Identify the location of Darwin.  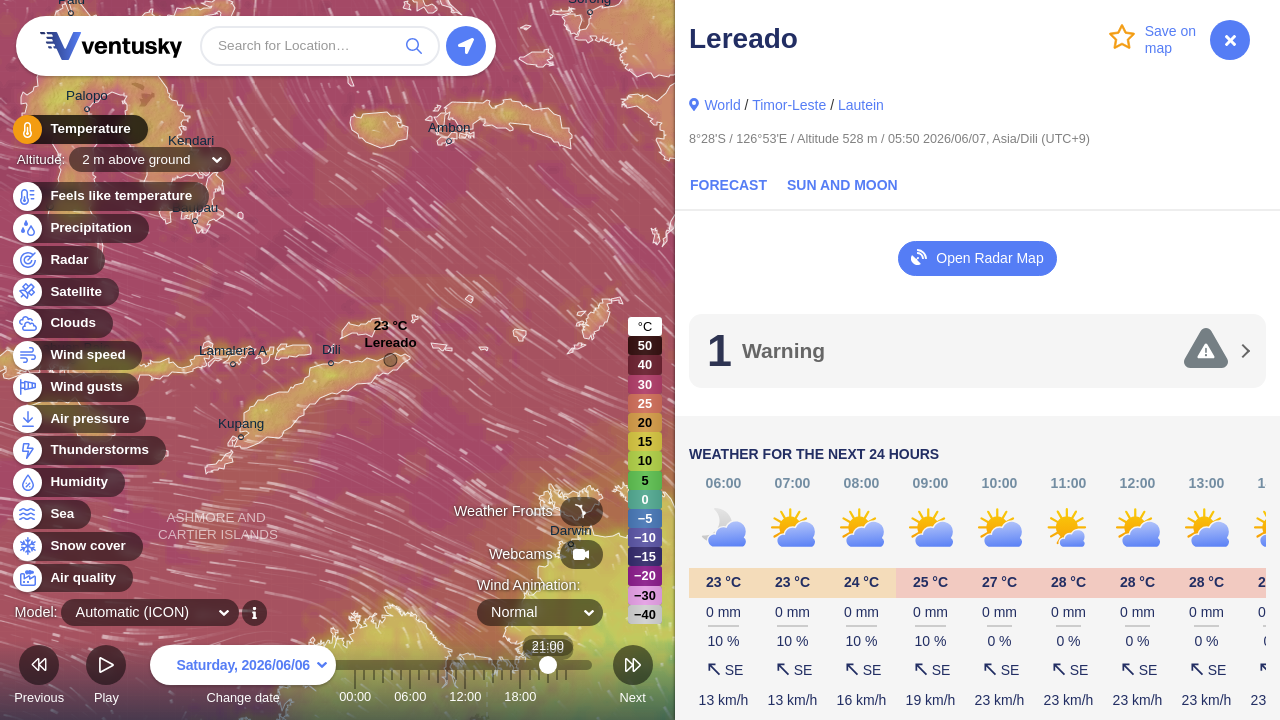
(571, 533).